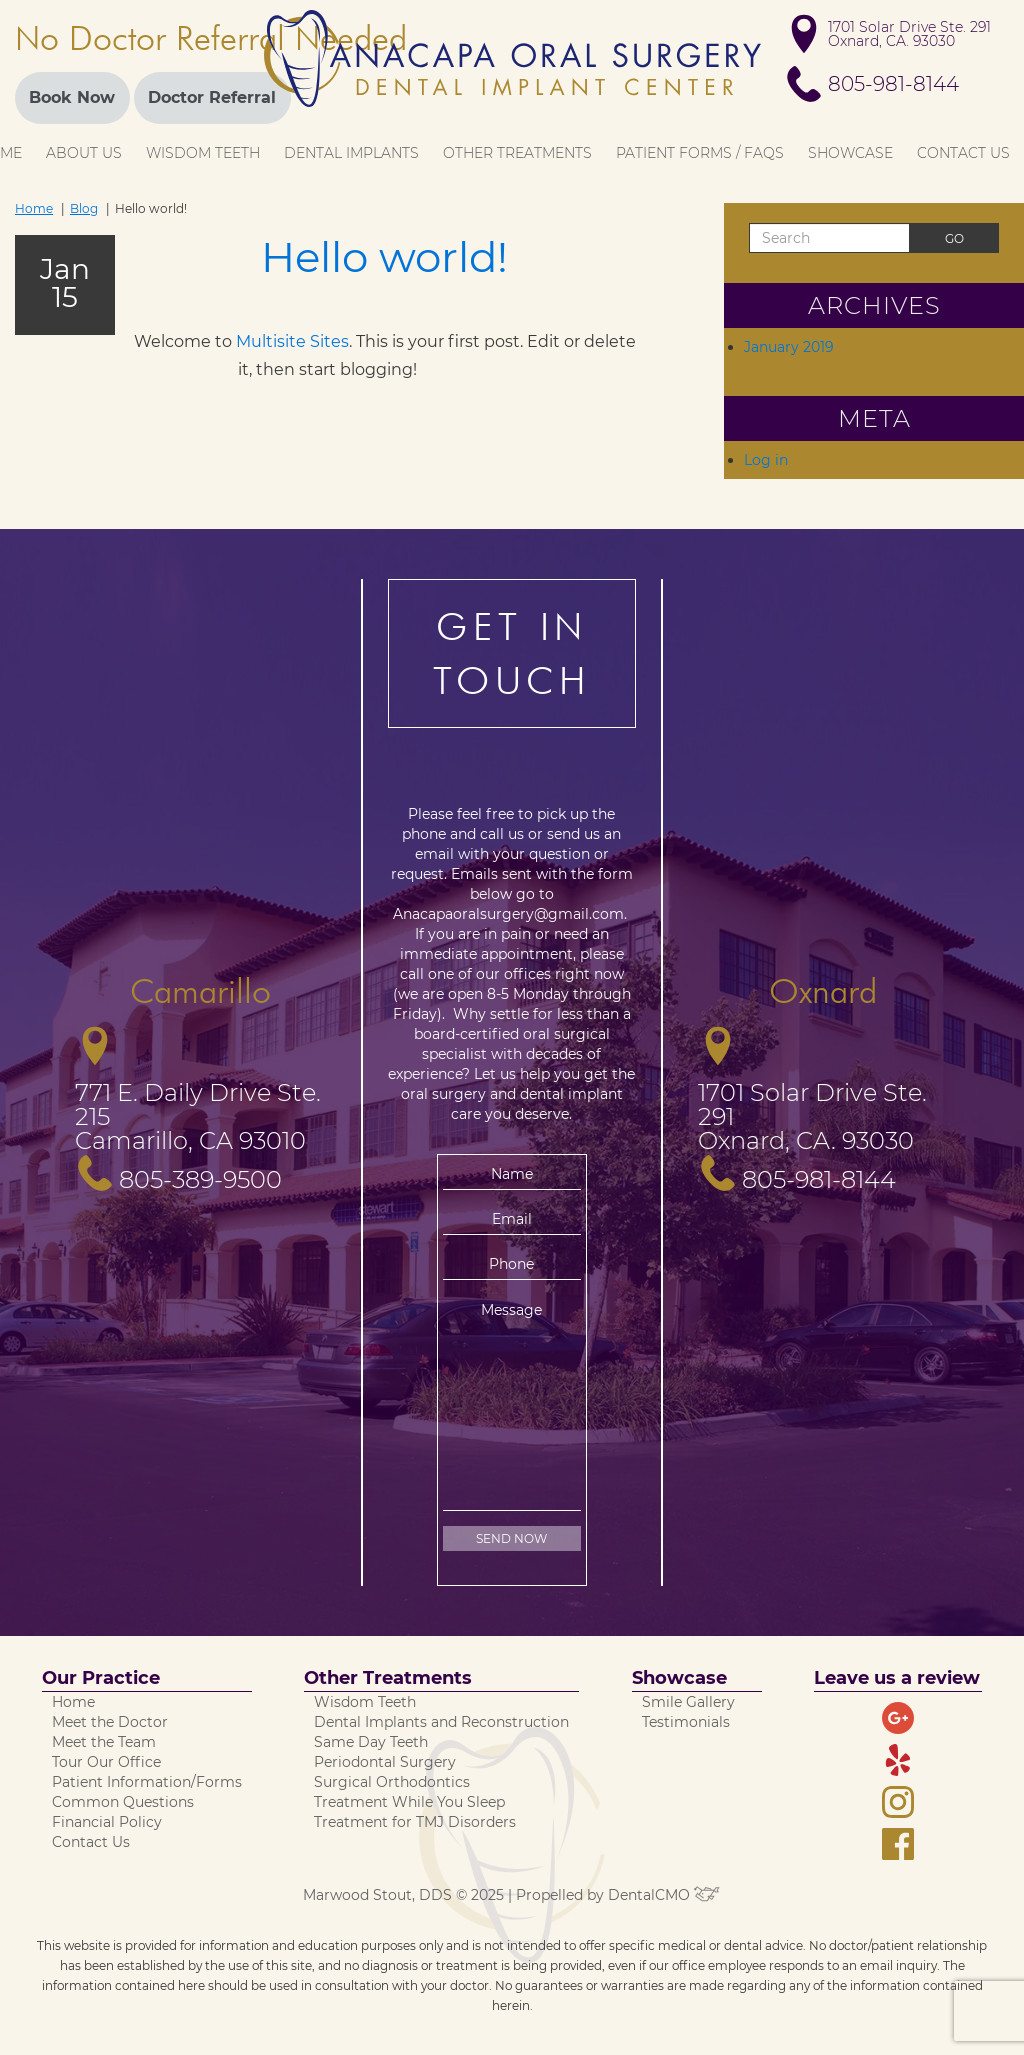  Describe the element at coordinates (351, 153) in the screenshot. I see `Dental Implants` at that location.